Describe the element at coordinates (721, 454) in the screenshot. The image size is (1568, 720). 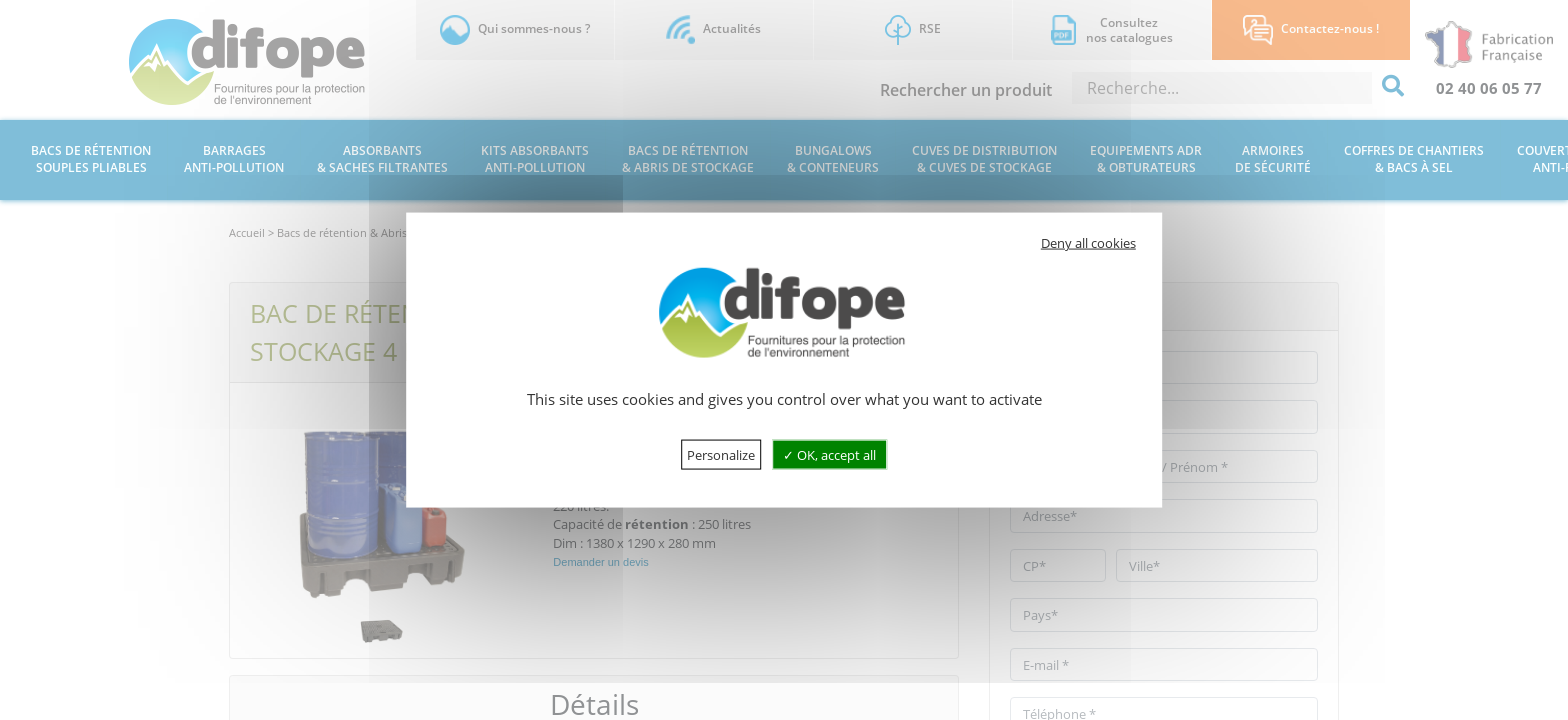
I see `Personalize` at that location.